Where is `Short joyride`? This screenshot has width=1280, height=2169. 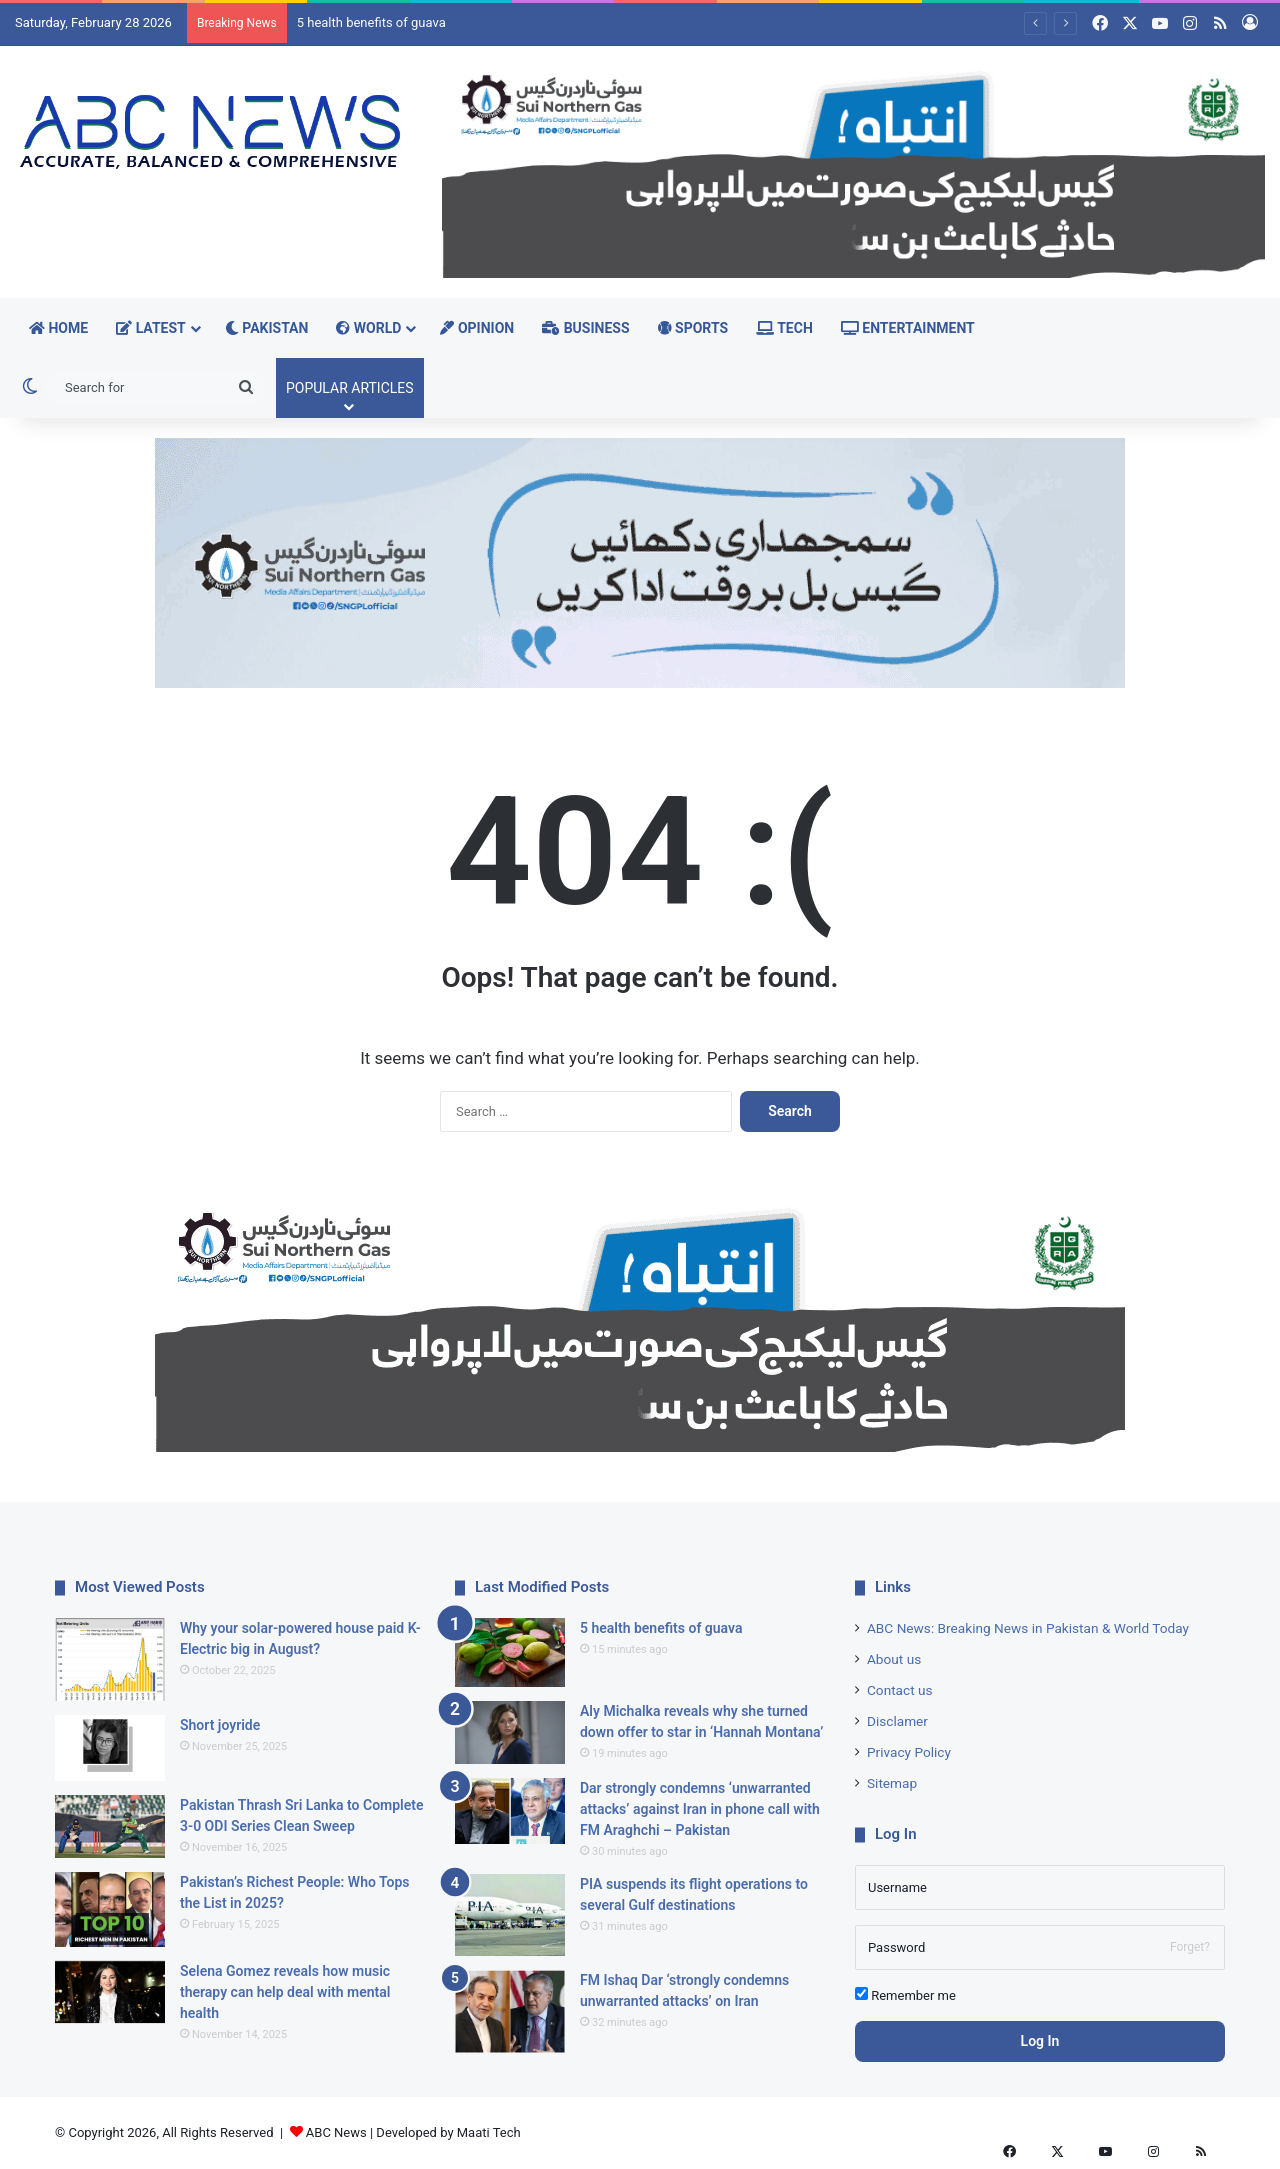
Short joyride is located at coordinates (220, 1725).